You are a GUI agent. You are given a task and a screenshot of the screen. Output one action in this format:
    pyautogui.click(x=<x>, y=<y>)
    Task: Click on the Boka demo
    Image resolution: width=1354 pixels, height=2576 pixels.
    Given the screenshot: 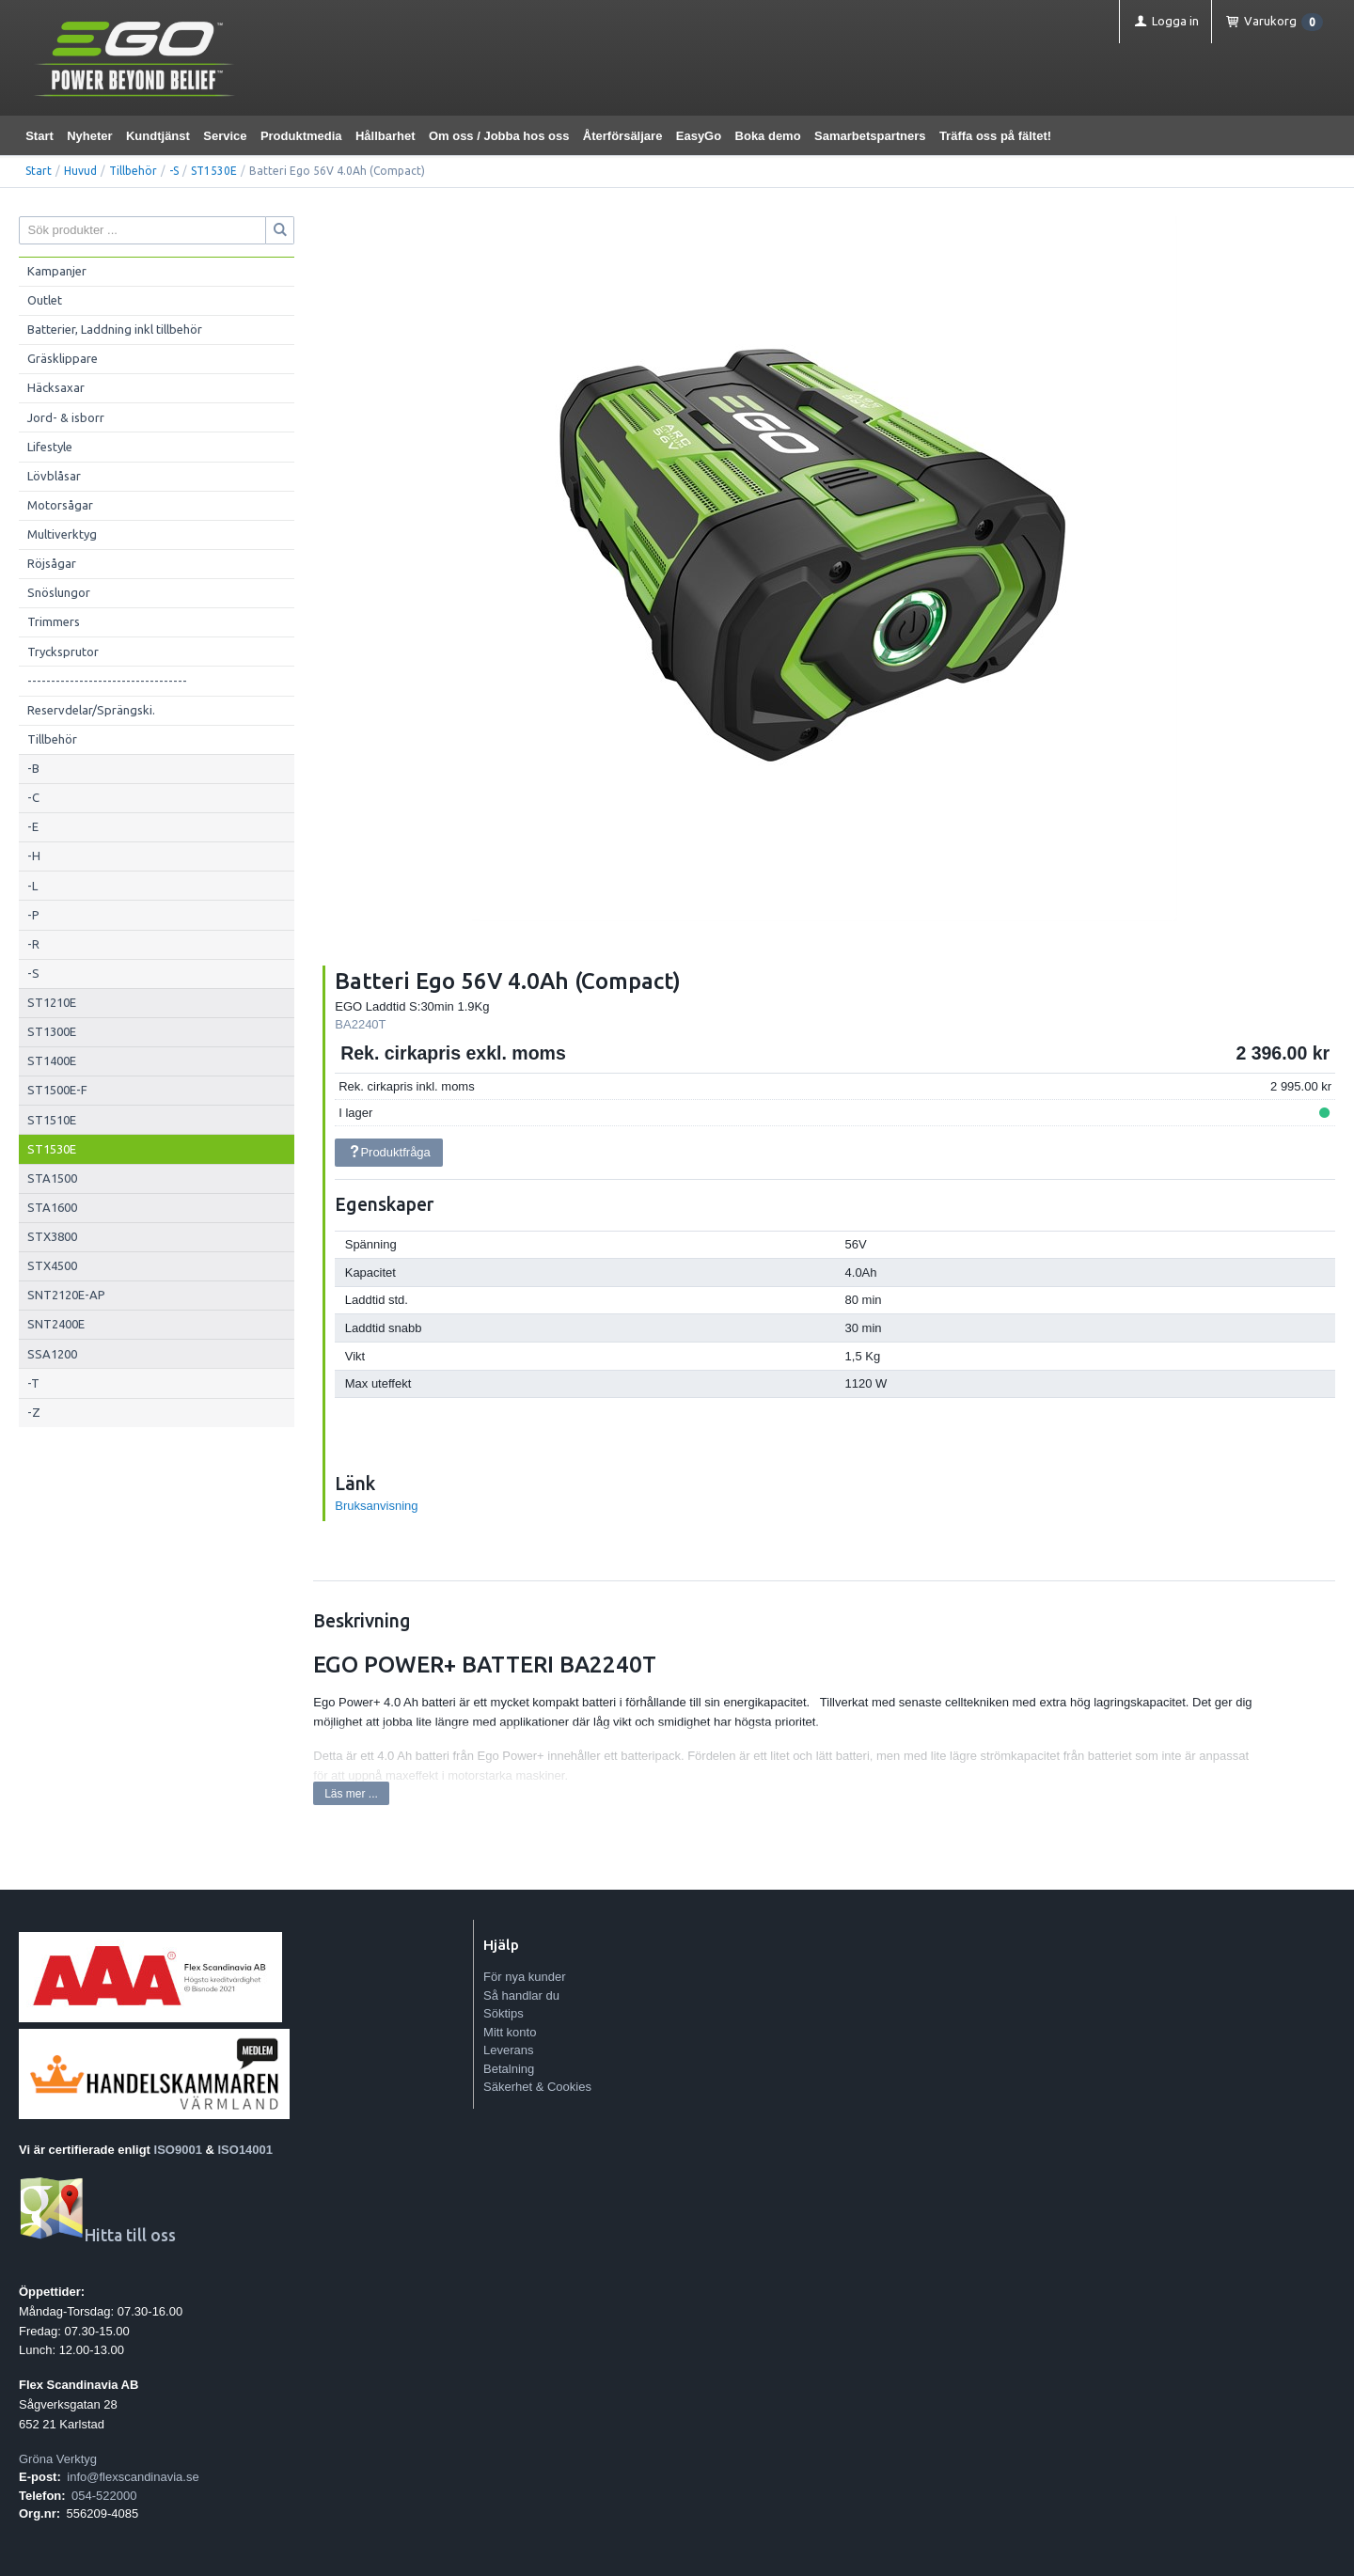 What is the action you would take?
    pyautogui.click(x=768, y=136)
    